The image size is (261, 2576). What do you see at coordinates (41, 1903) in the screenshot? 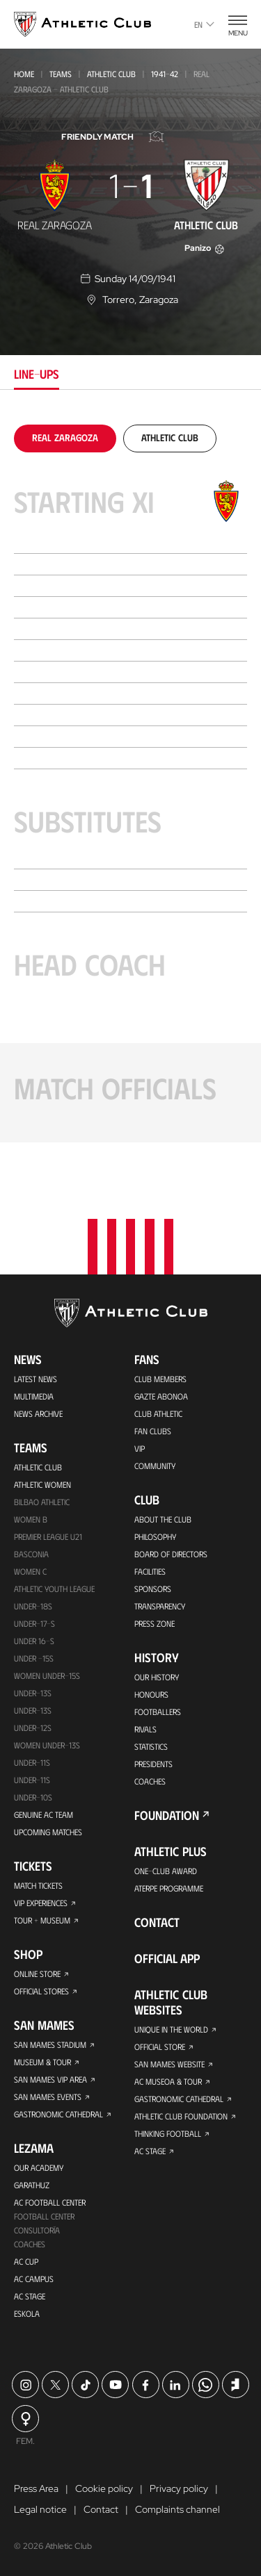
I see `VIP Experiences` at bounding box center [41, 1903].